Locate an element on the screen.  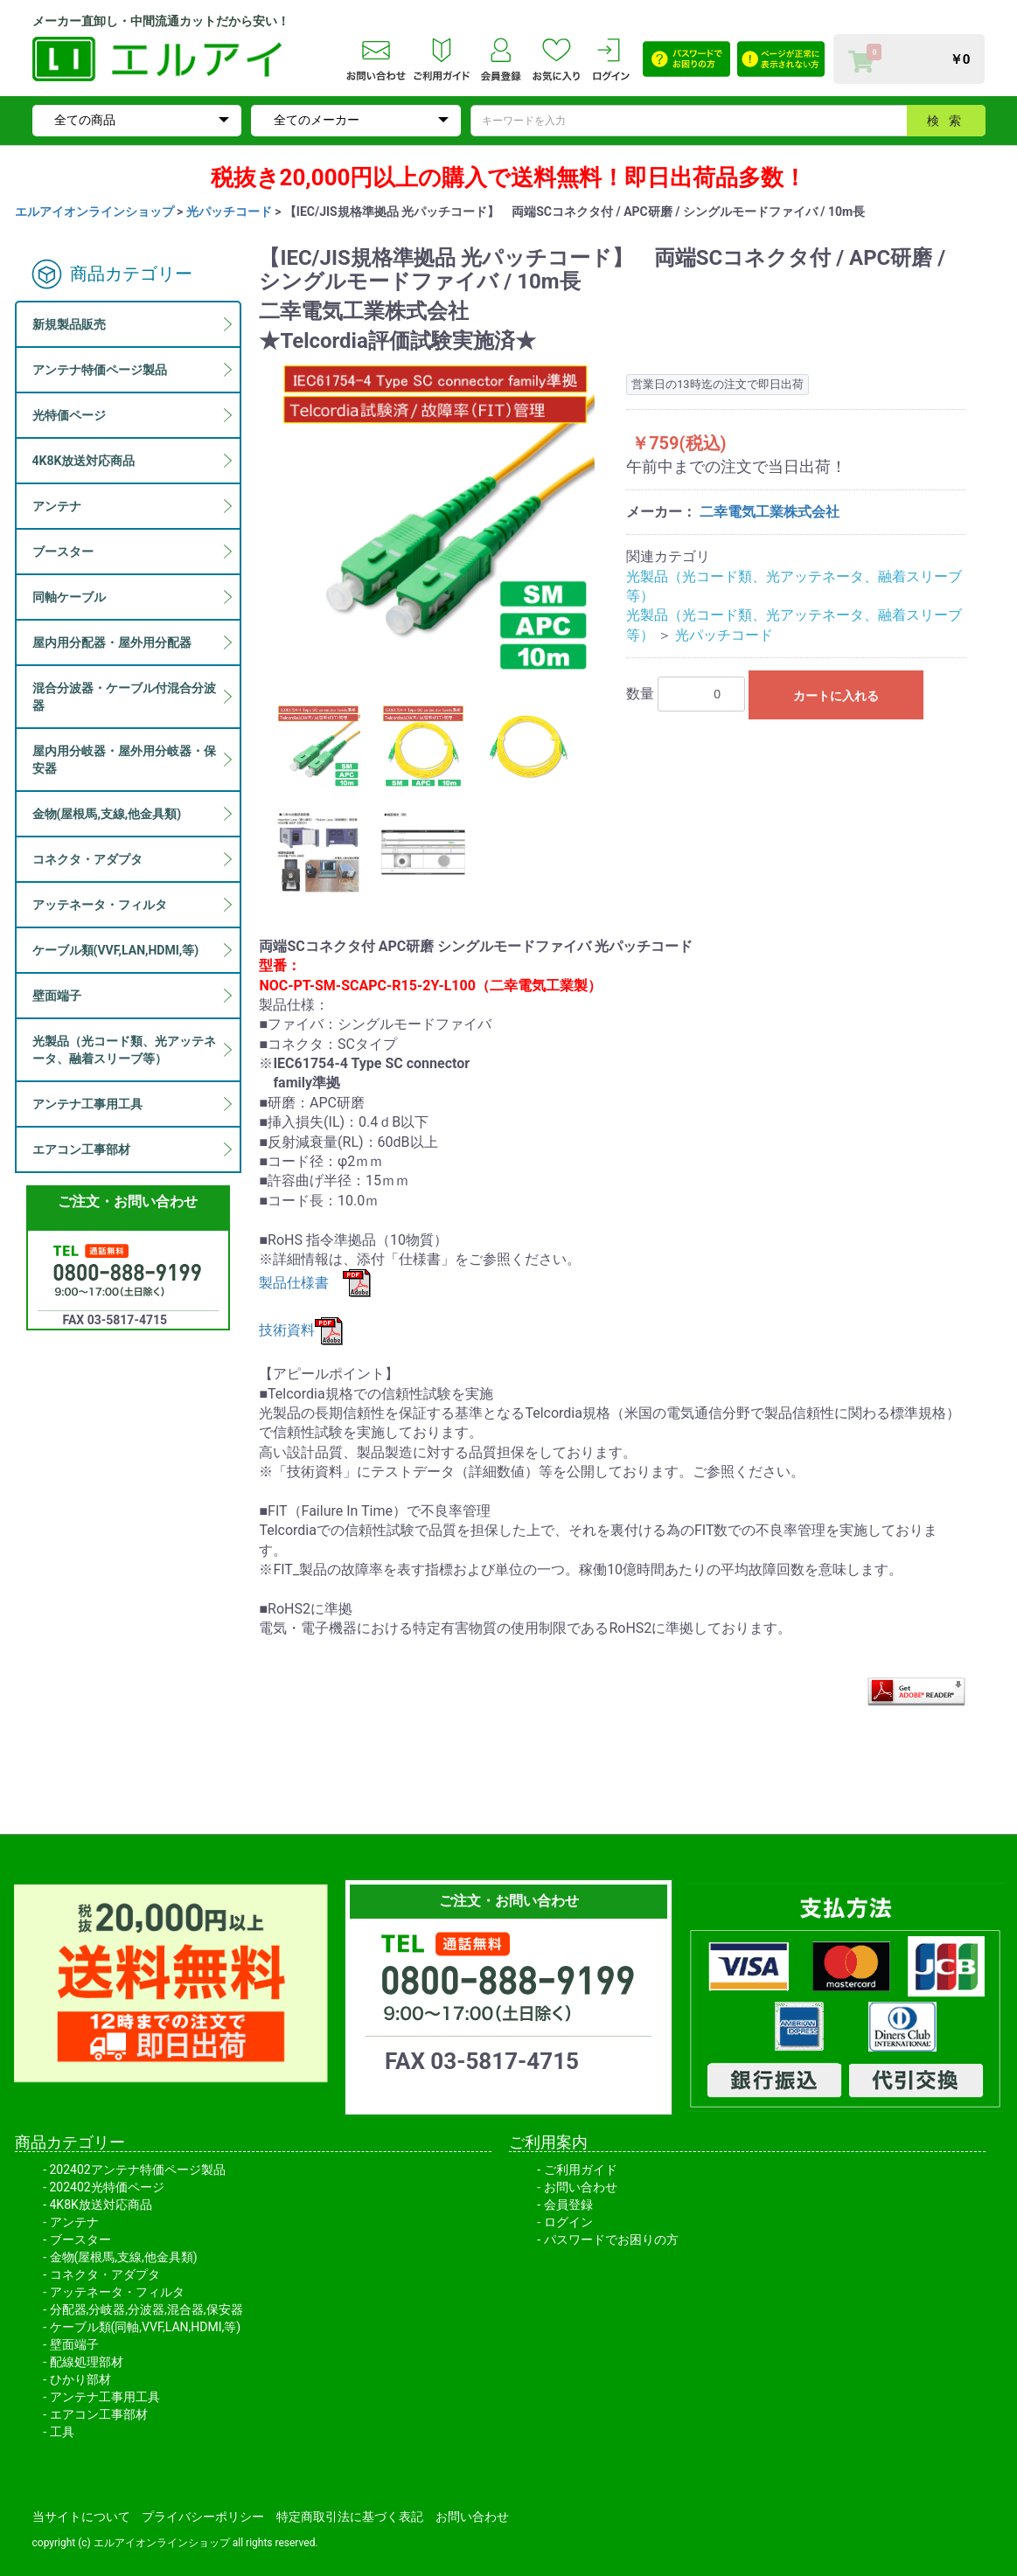
ケーブル類(同軸,VVF,LAN,HDMI,等) is located at coordinates (145, 2327).